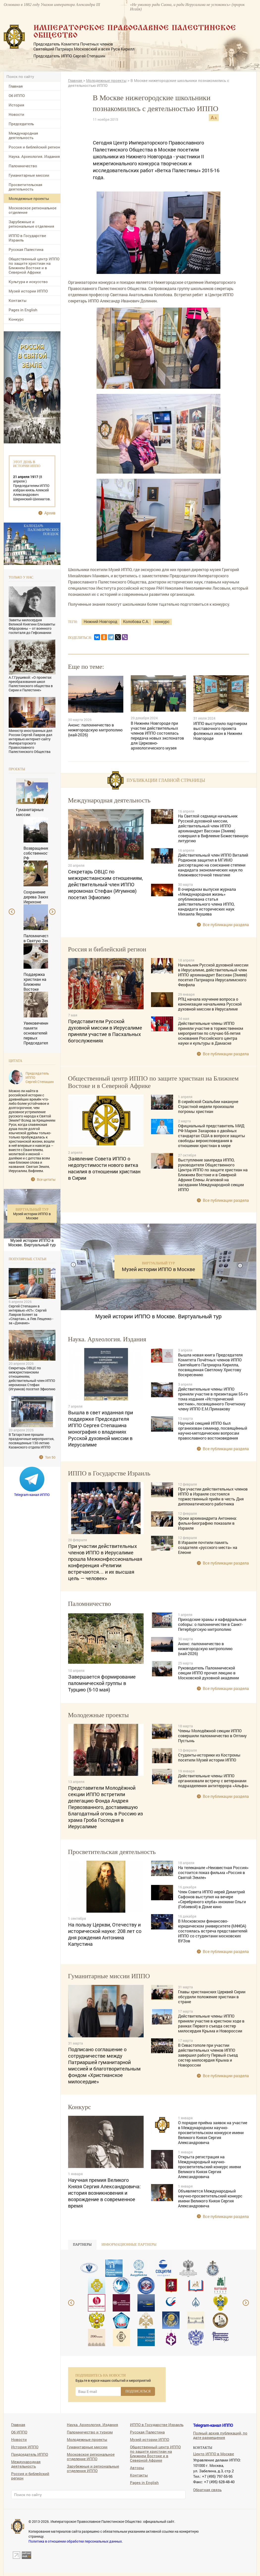  Describe the element at coordinates (50, 1457) in the screenshot. I see `Топ 50` at that location.